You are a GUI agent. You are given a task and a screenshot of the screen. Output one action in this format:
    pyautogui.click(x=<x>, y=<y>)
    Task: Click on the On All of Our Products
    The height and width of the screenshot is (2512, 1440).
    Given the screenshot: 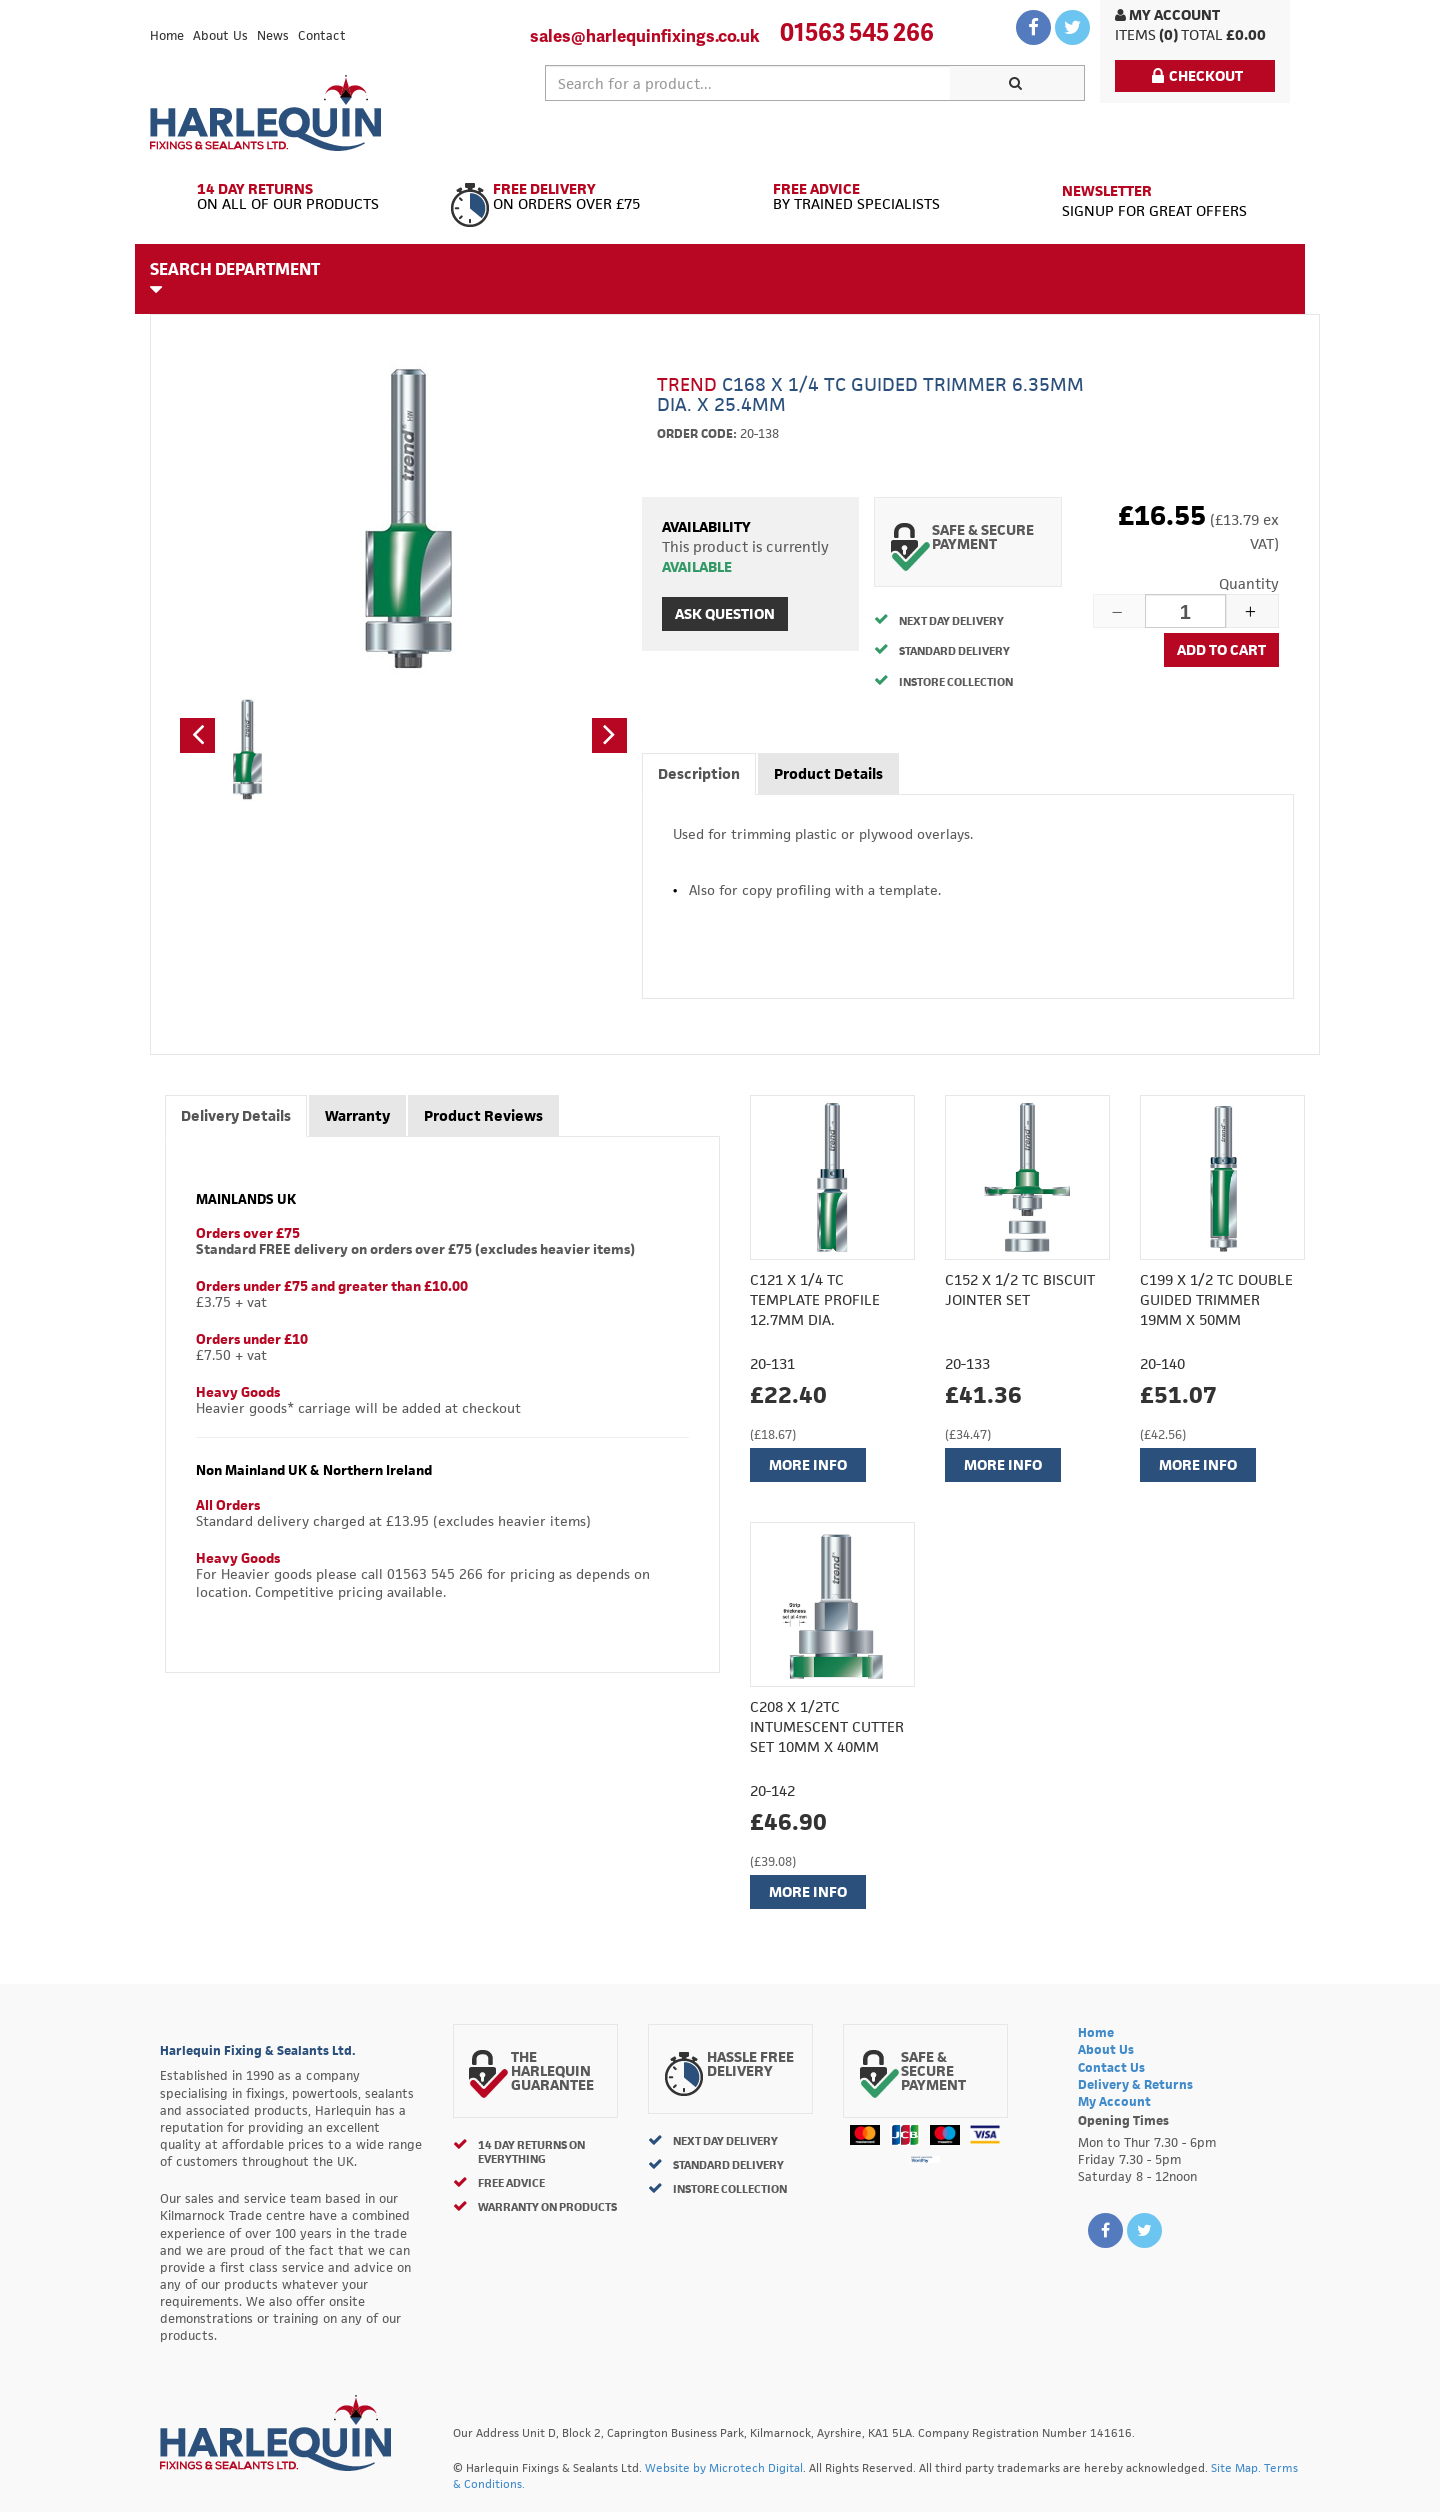 What is the action you would take?
    pyautogui.click(x=292, y=197)
    